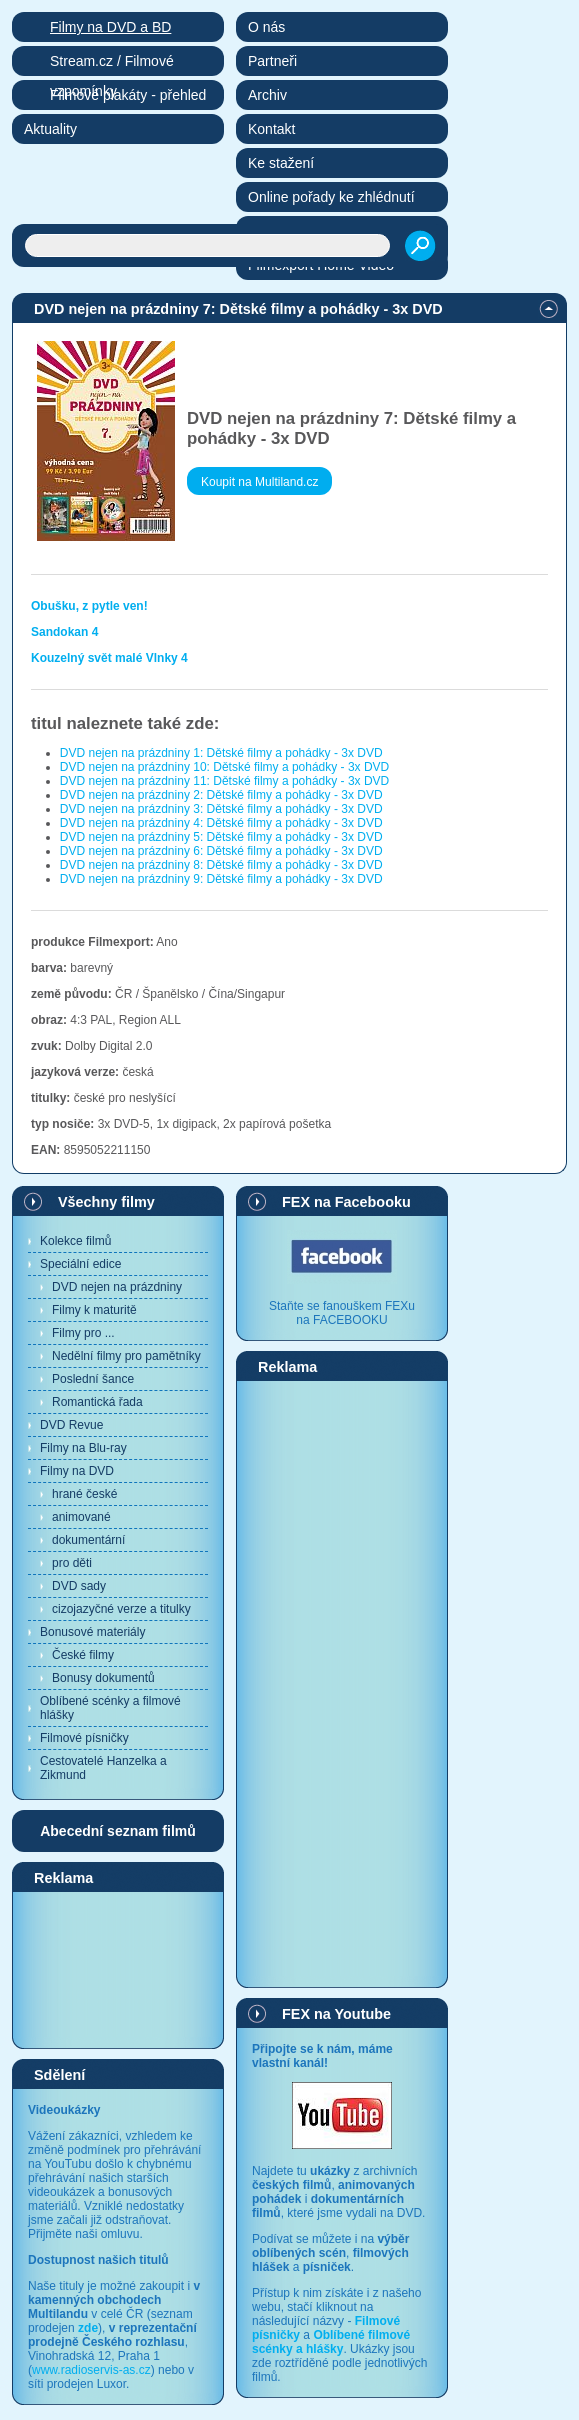 This screenshot has height=2420, width=579. Describe the element at coordinates (97, 1402) in the screenshot. I see `Romantická řada` at that location.